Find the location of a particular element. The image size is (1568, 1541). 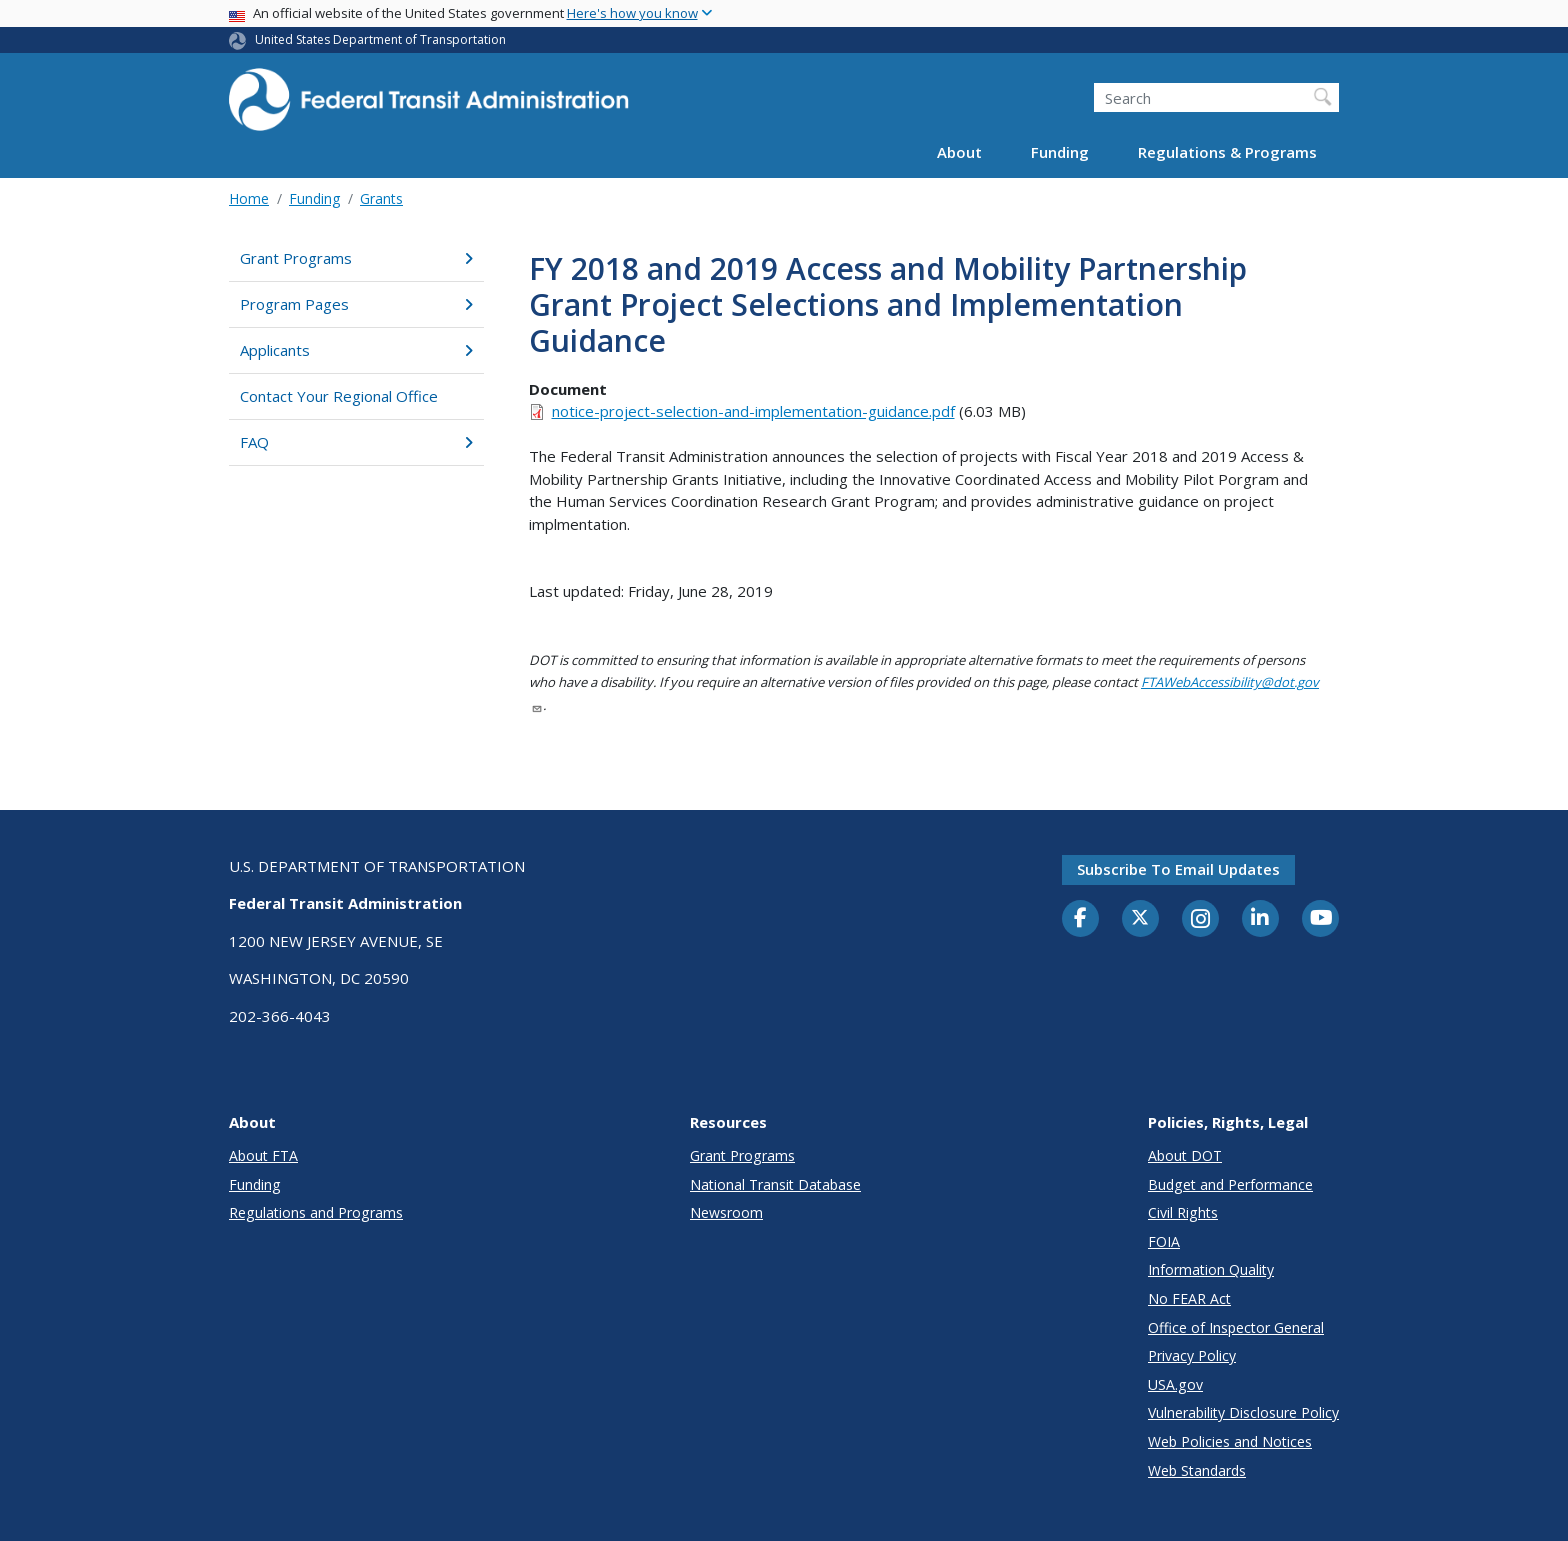

Applicants is located at coordinates (356, 350).